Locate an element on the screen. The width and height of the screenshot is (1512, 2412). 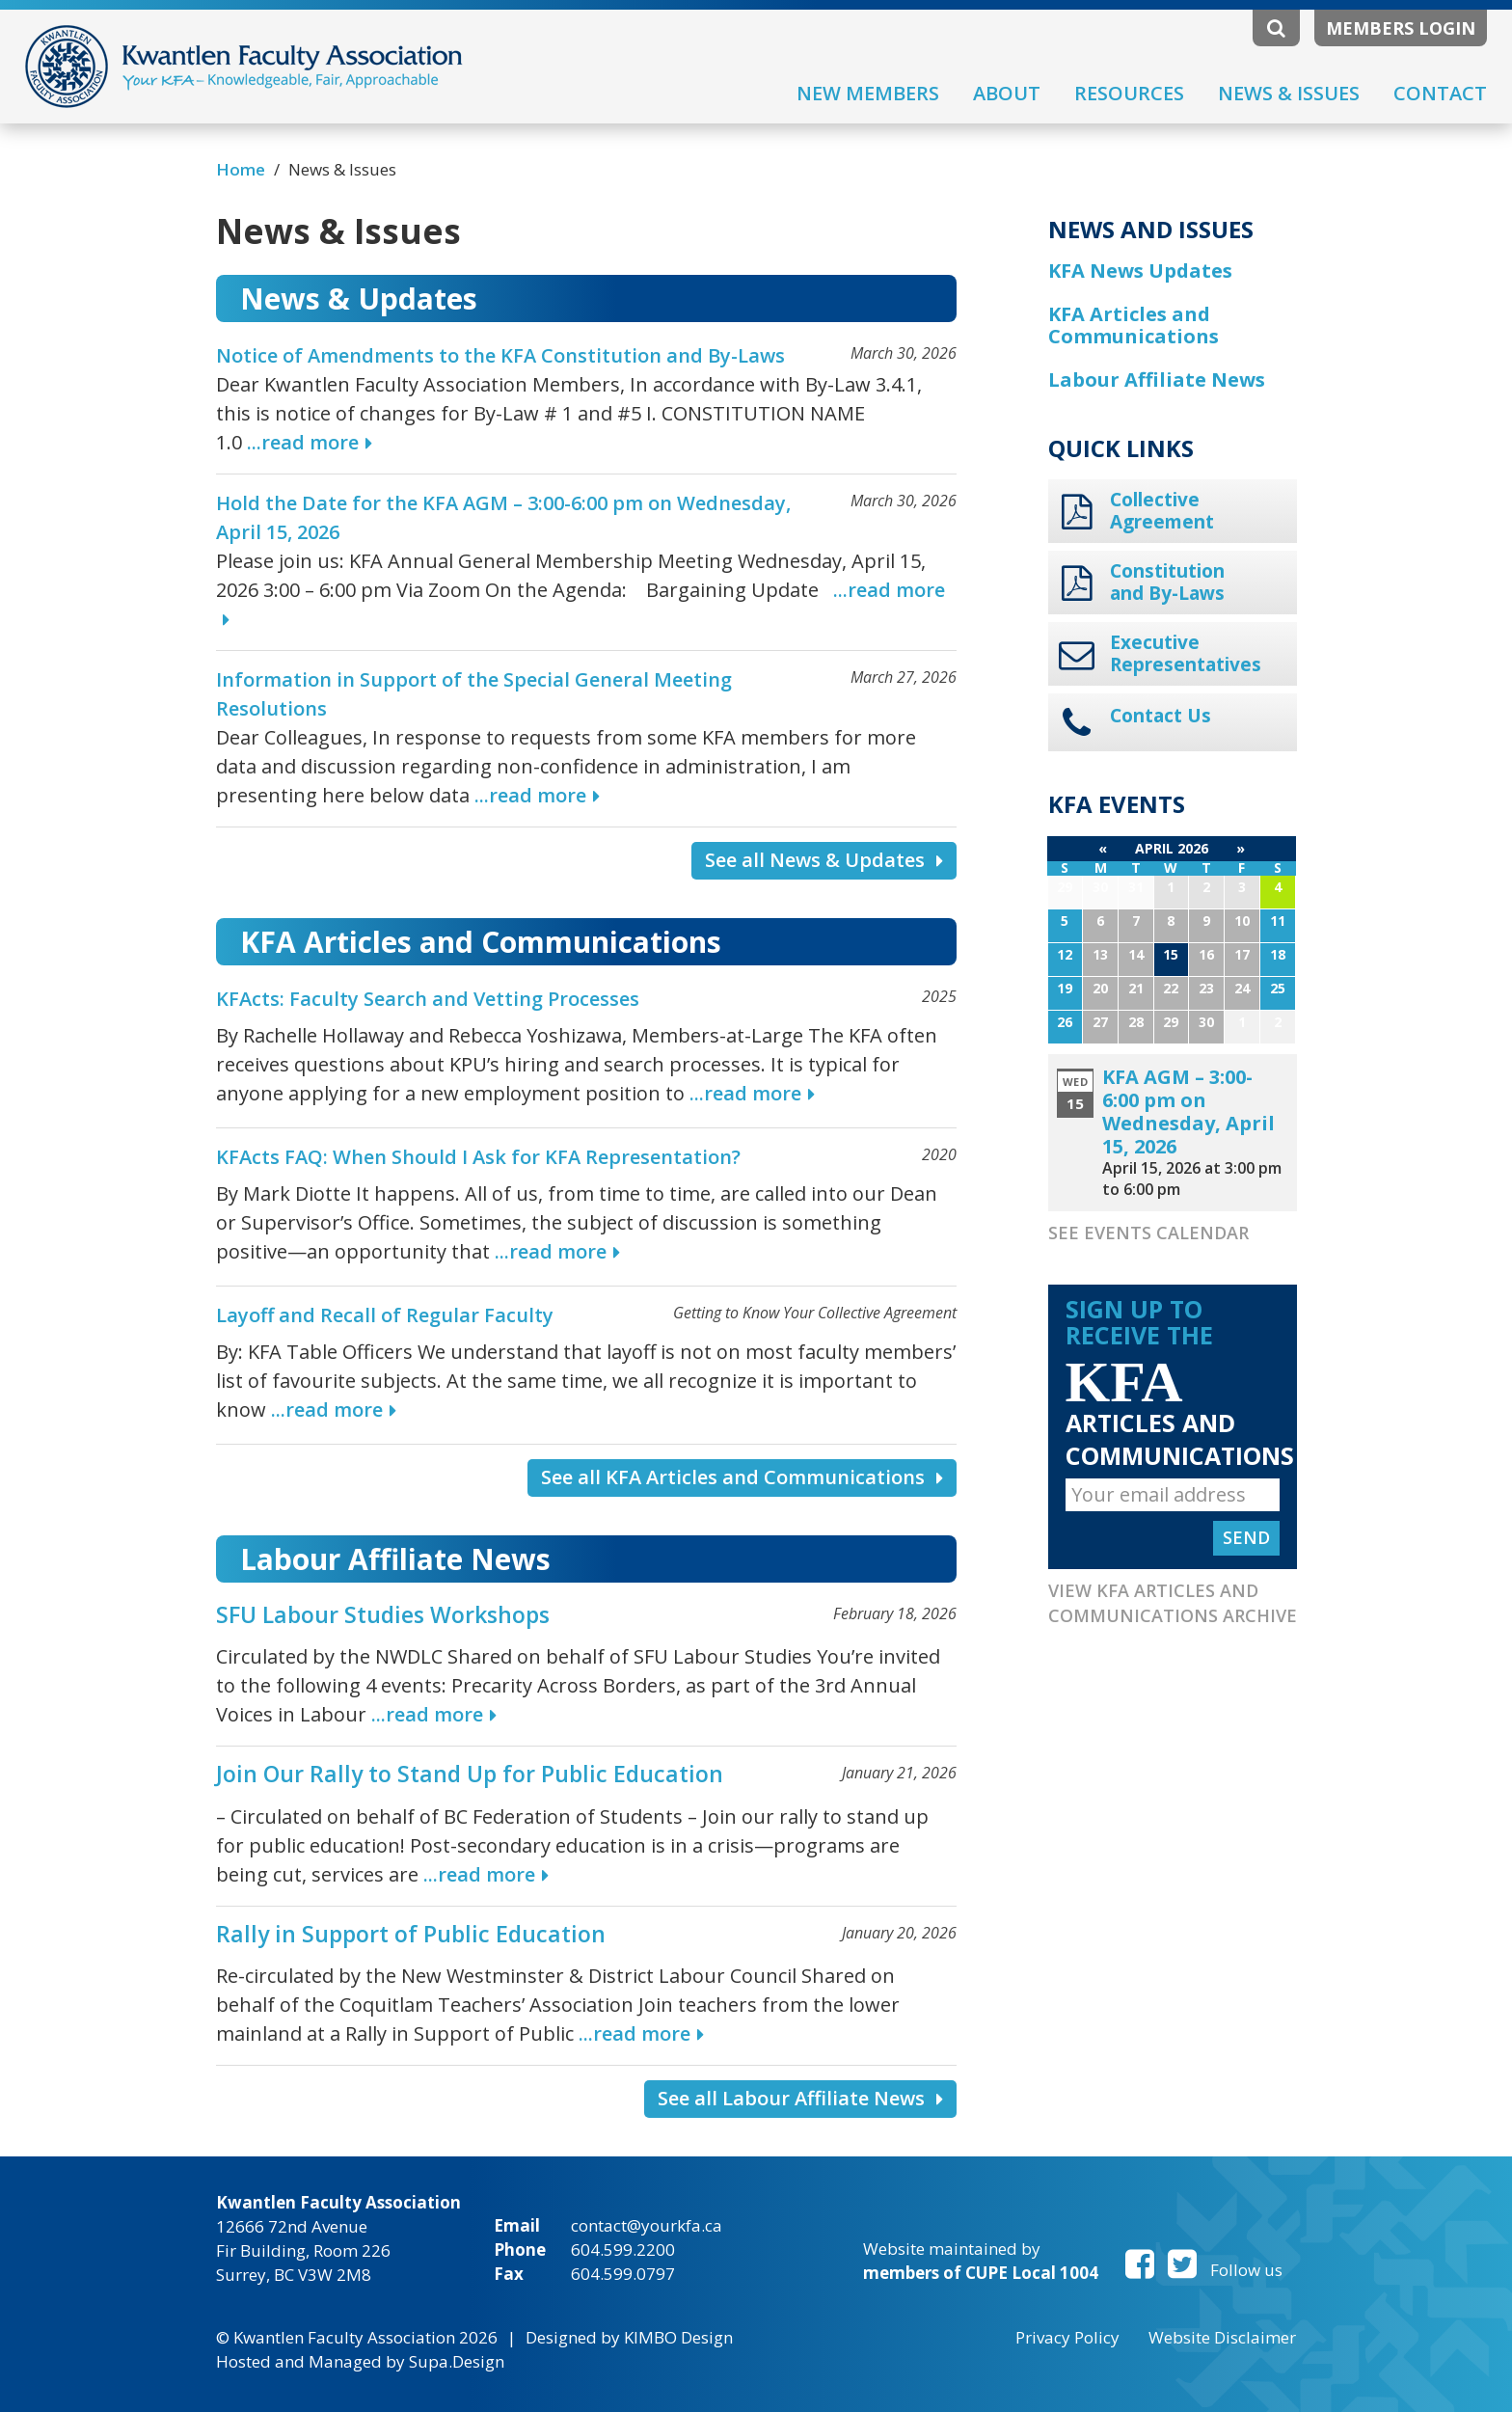
Contact Us is located at coordinates (1160, 716).